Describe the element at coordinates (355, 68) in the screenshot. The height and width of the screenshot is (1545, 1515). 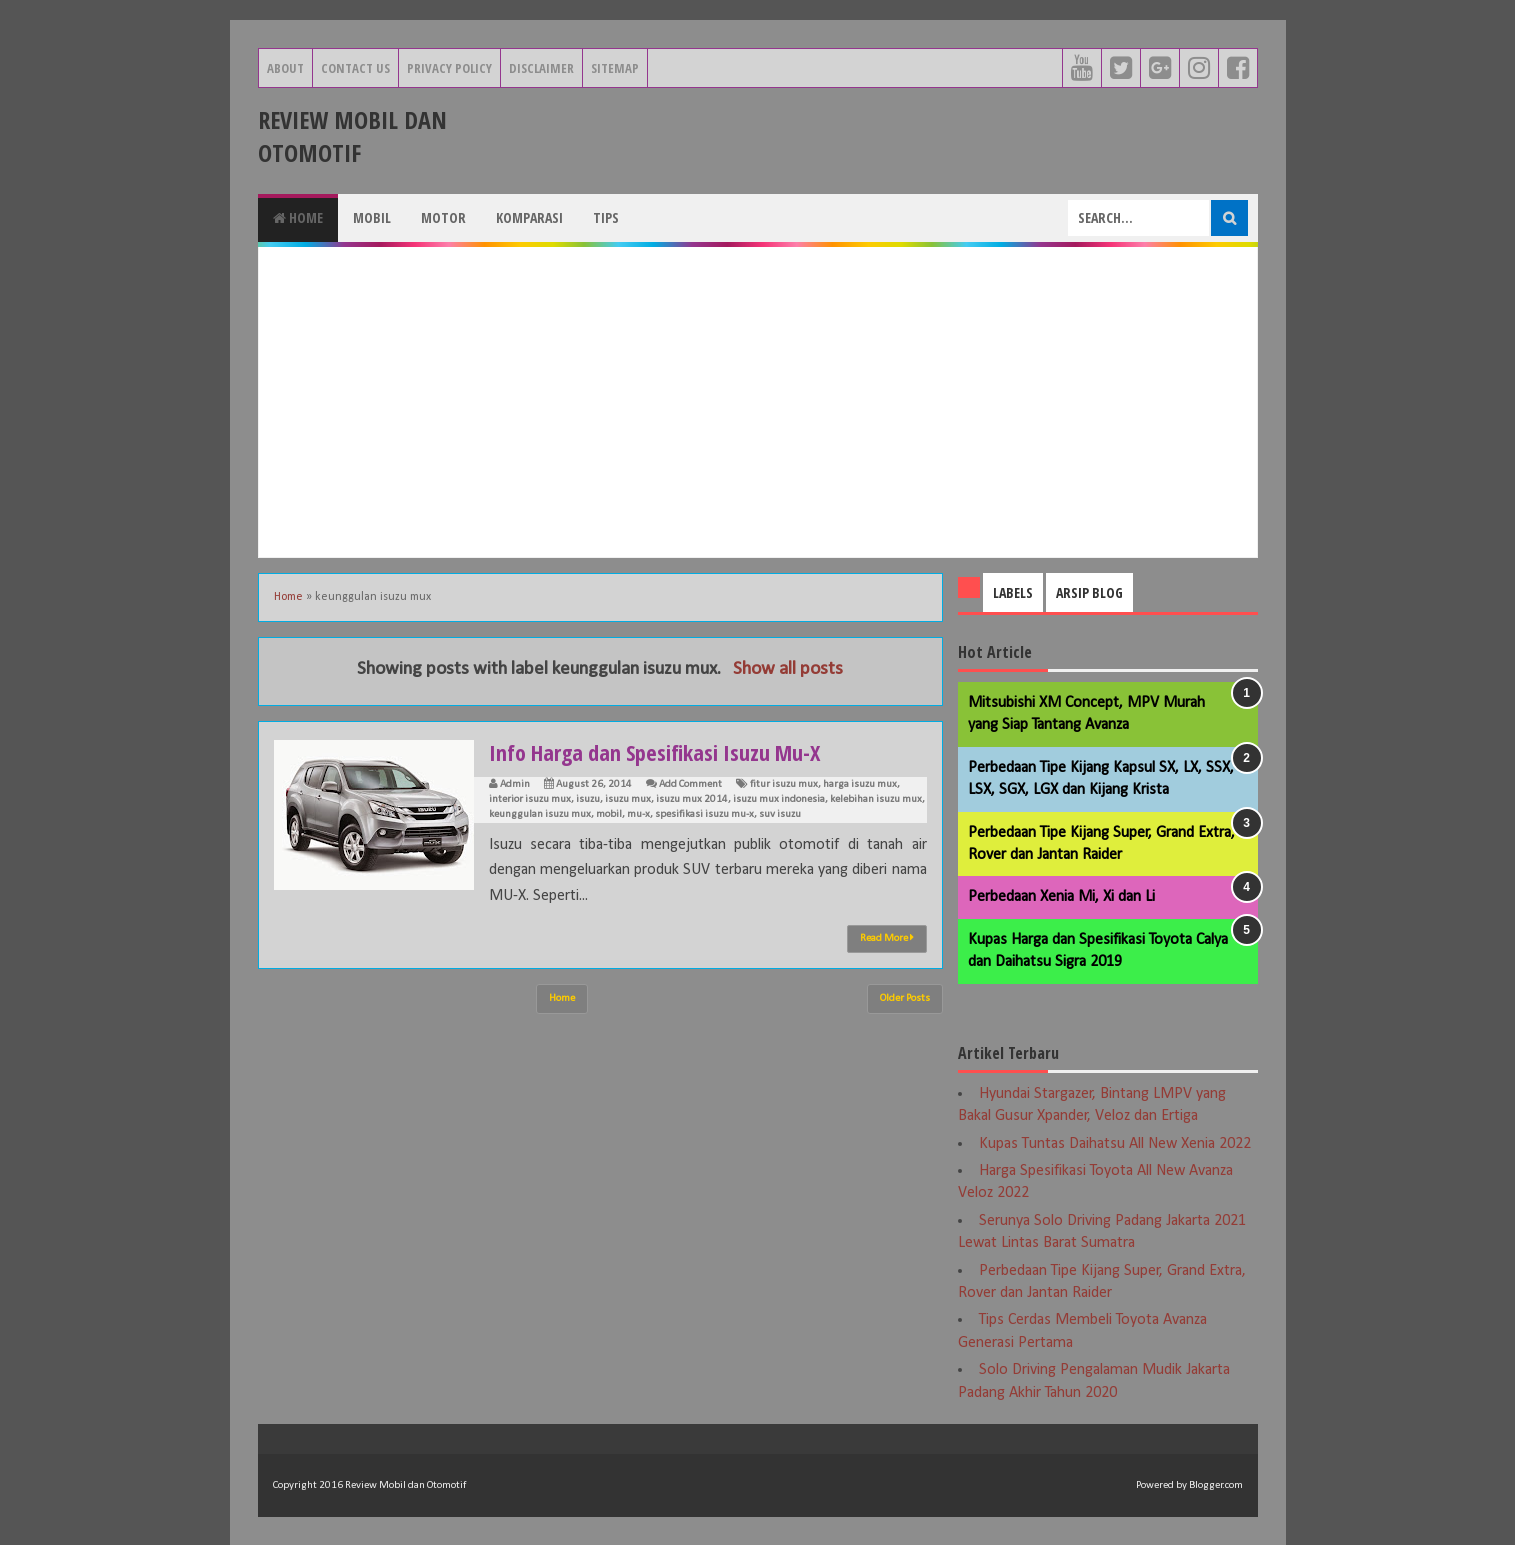
I see `Contact Us` at that location.